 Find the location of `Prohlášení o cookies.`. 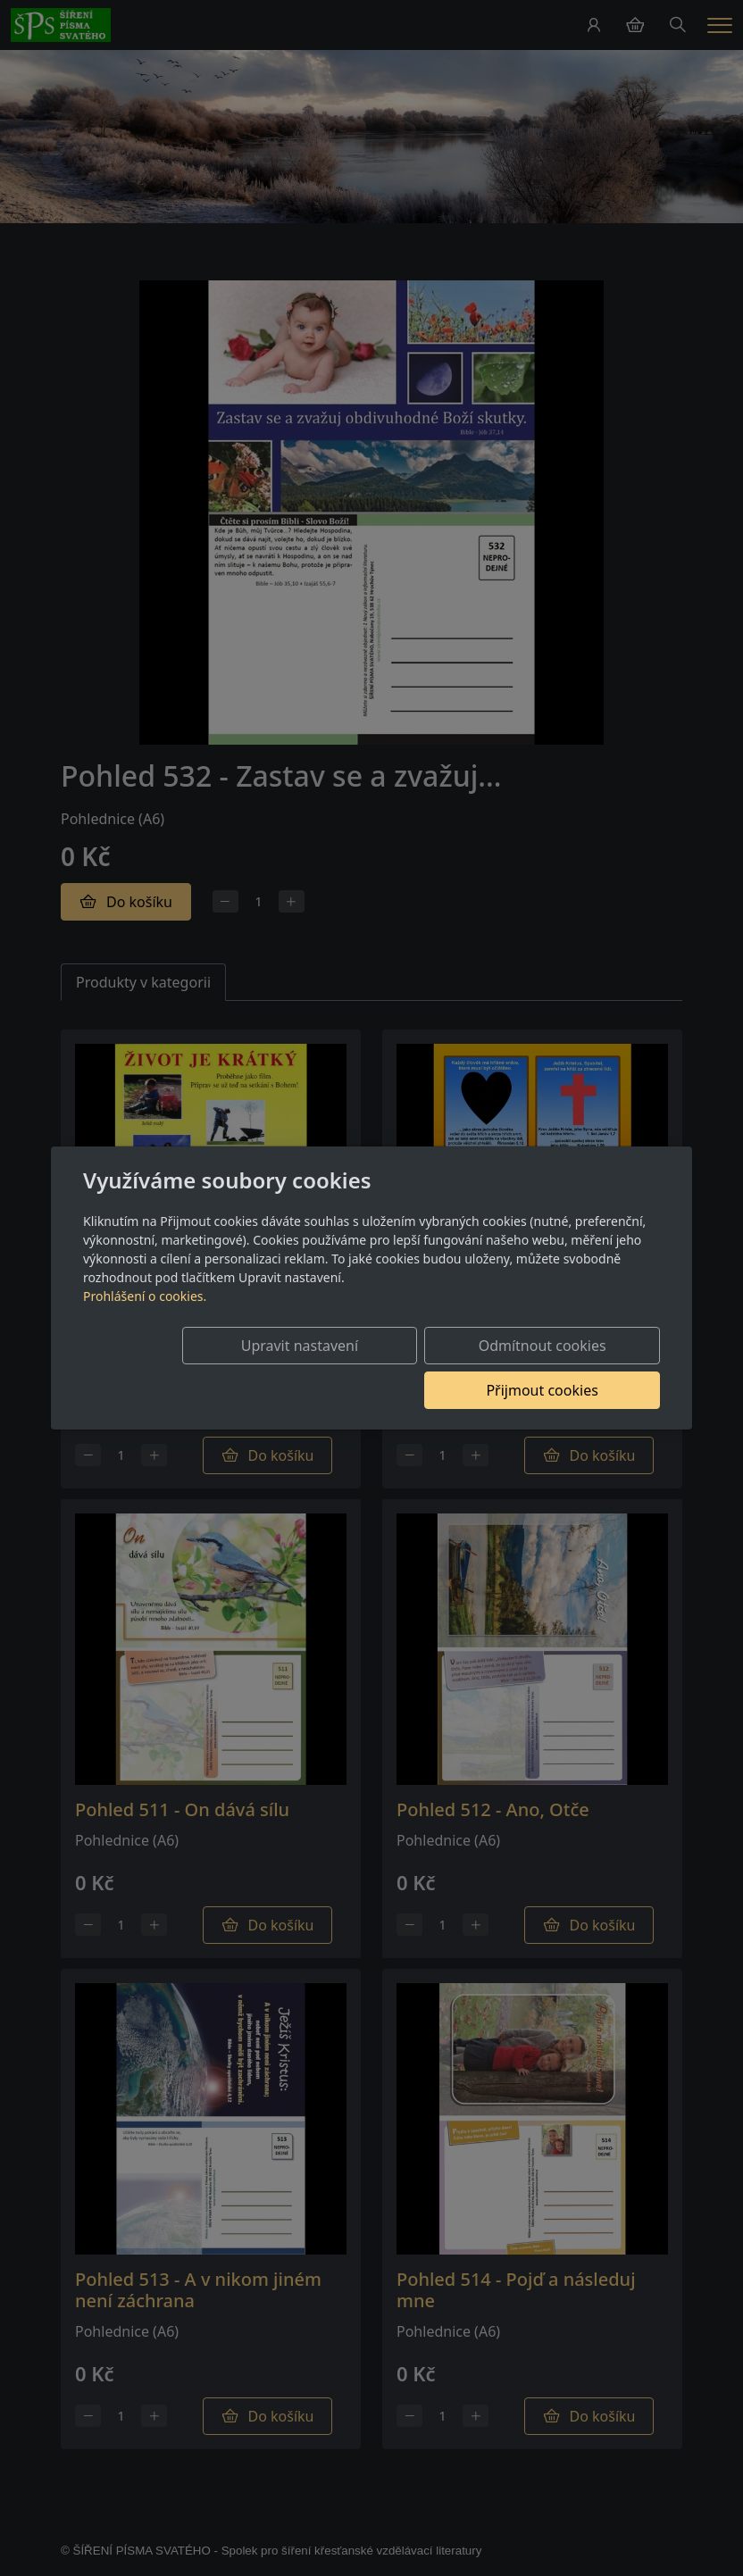

Prohlášení o cookies. is located at coordinates (144, 1318).